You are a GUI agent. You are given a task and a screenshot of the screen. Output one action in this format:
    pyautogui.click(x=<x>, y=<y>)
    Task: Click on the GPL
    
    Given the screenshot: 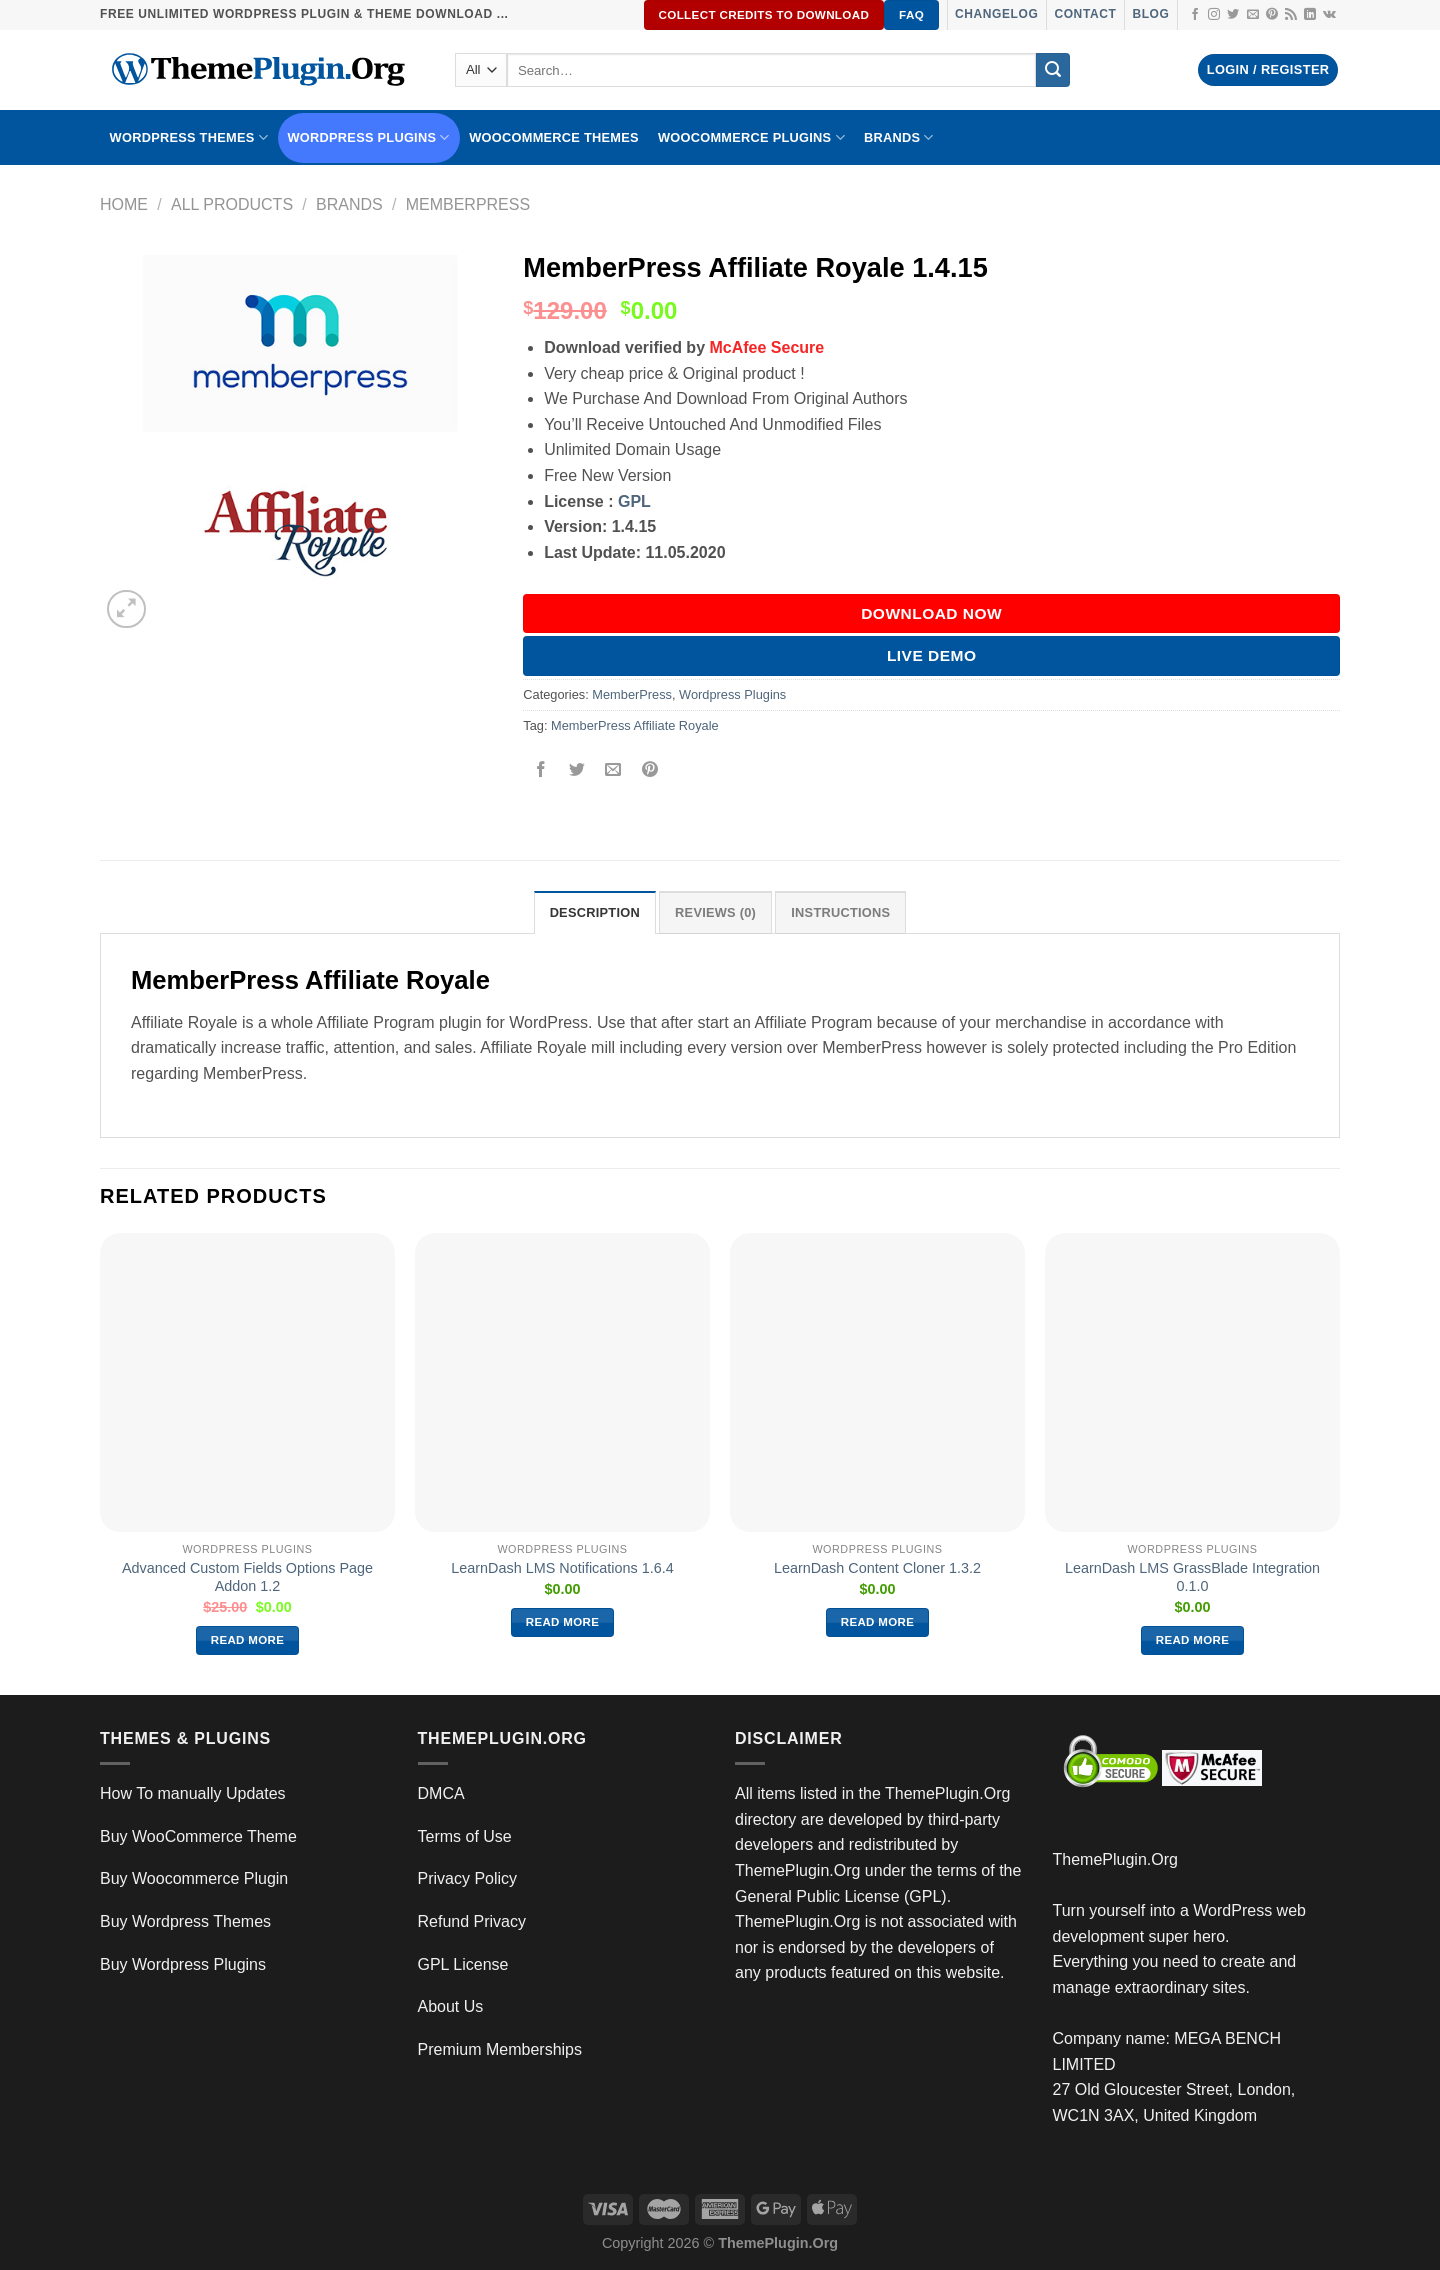 What is the action you would take?
    pyautogui.click(x=634, y=501)
    